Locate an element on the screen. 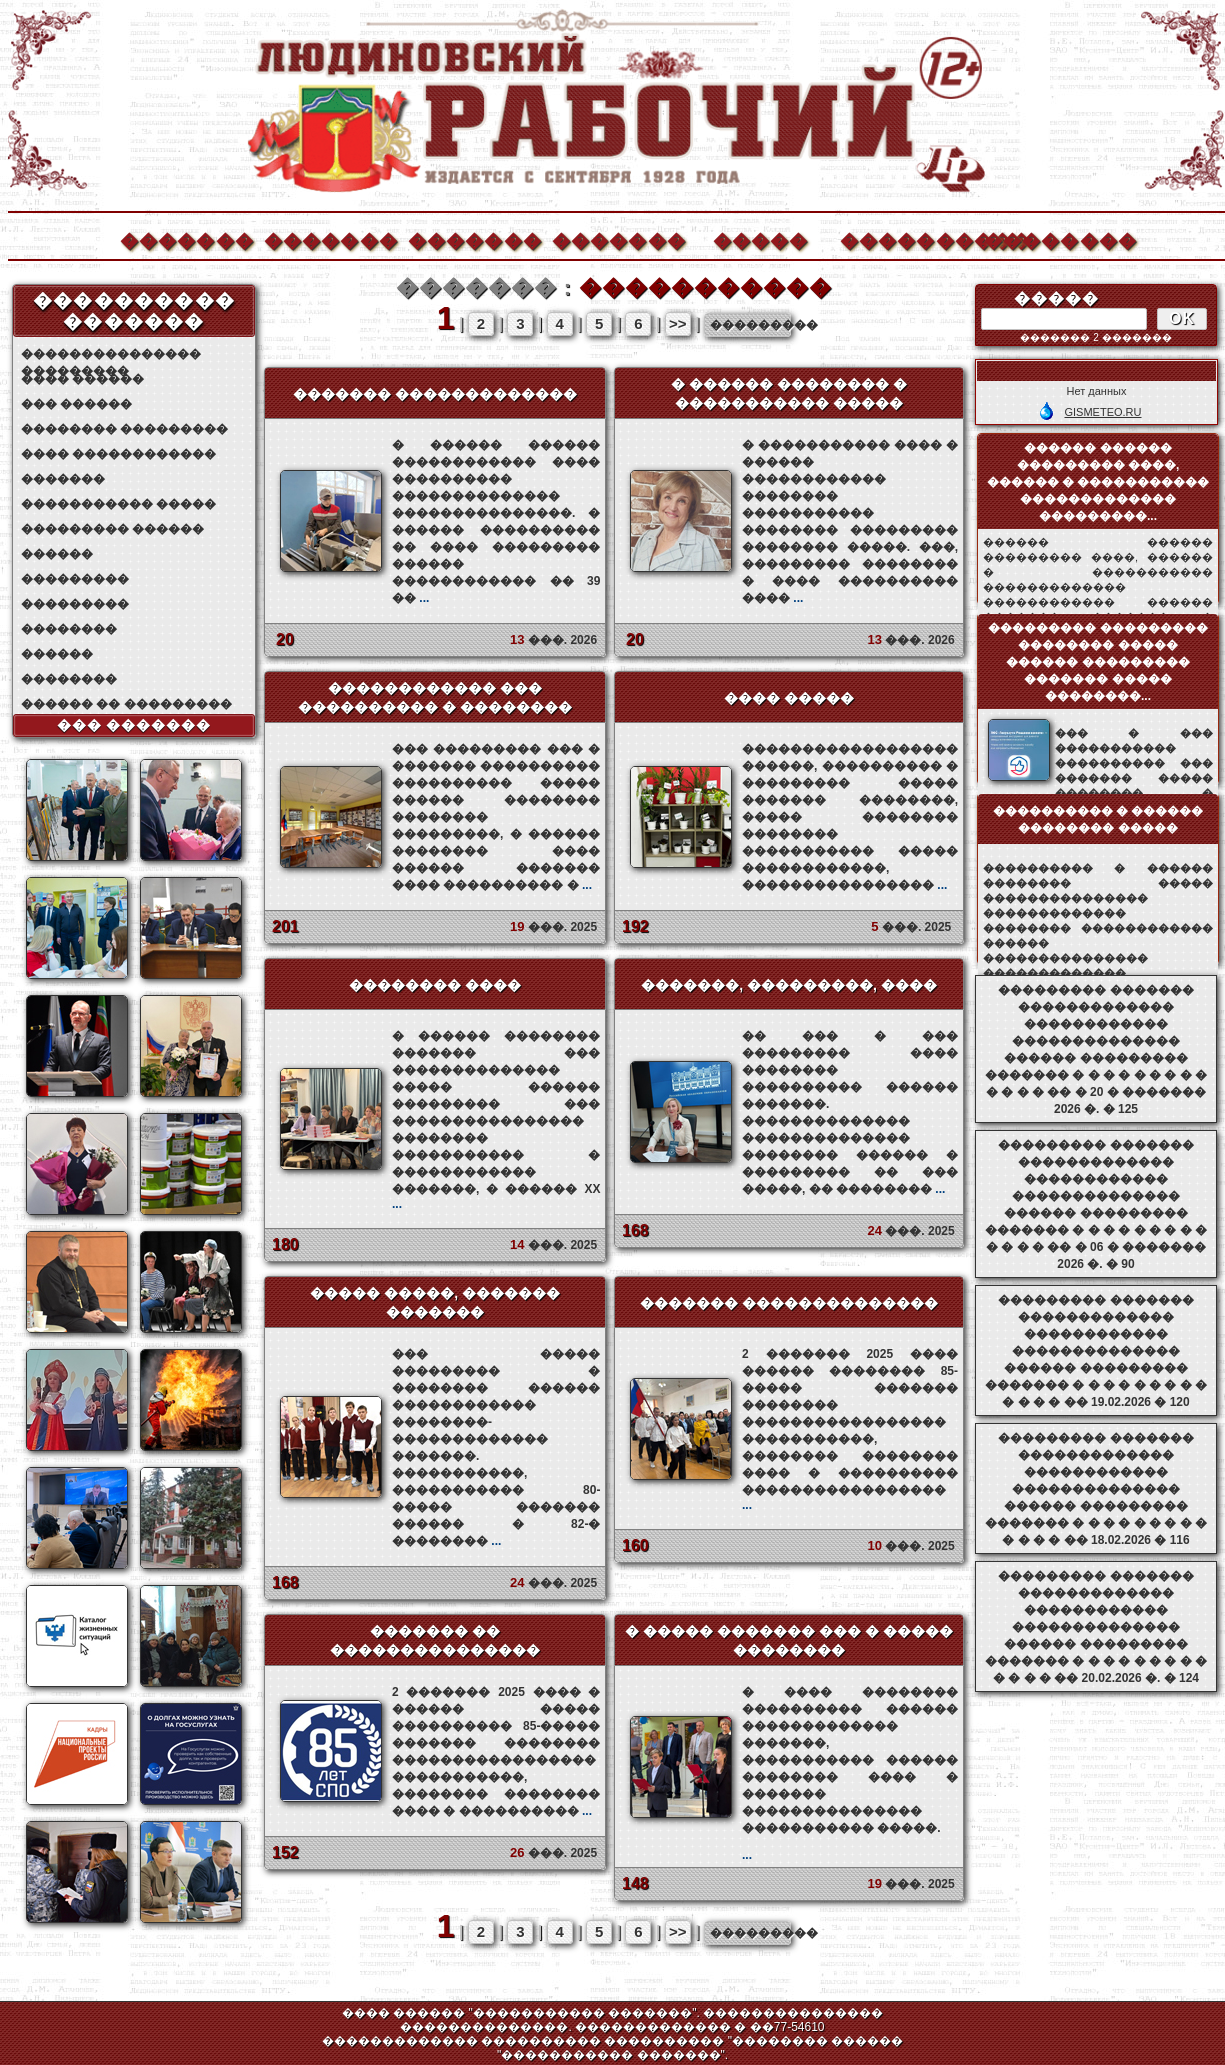 This screenshot has height=2065, width=1225. ��� ������ is located at coordinates (76, 404).